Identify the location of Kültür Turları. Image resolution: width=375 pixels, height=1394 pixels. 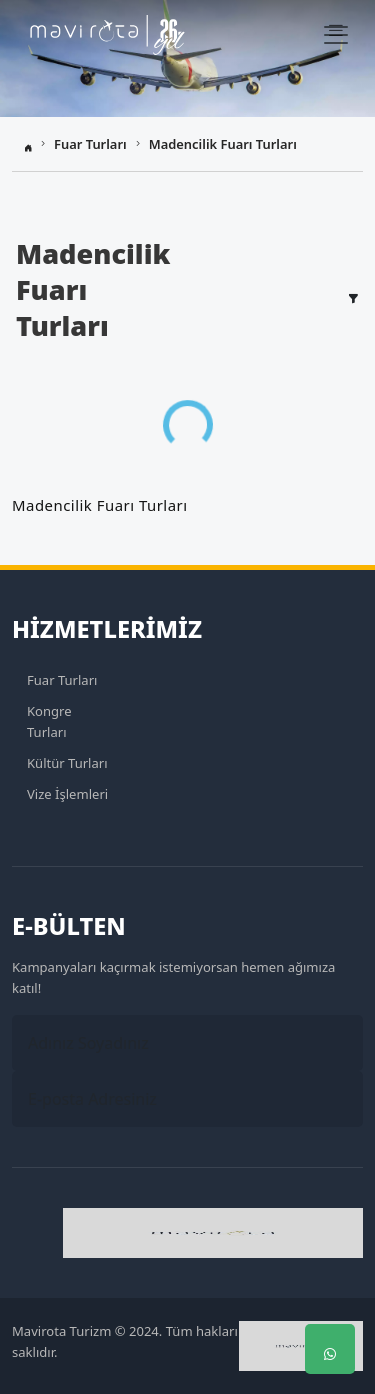
(67, 763).